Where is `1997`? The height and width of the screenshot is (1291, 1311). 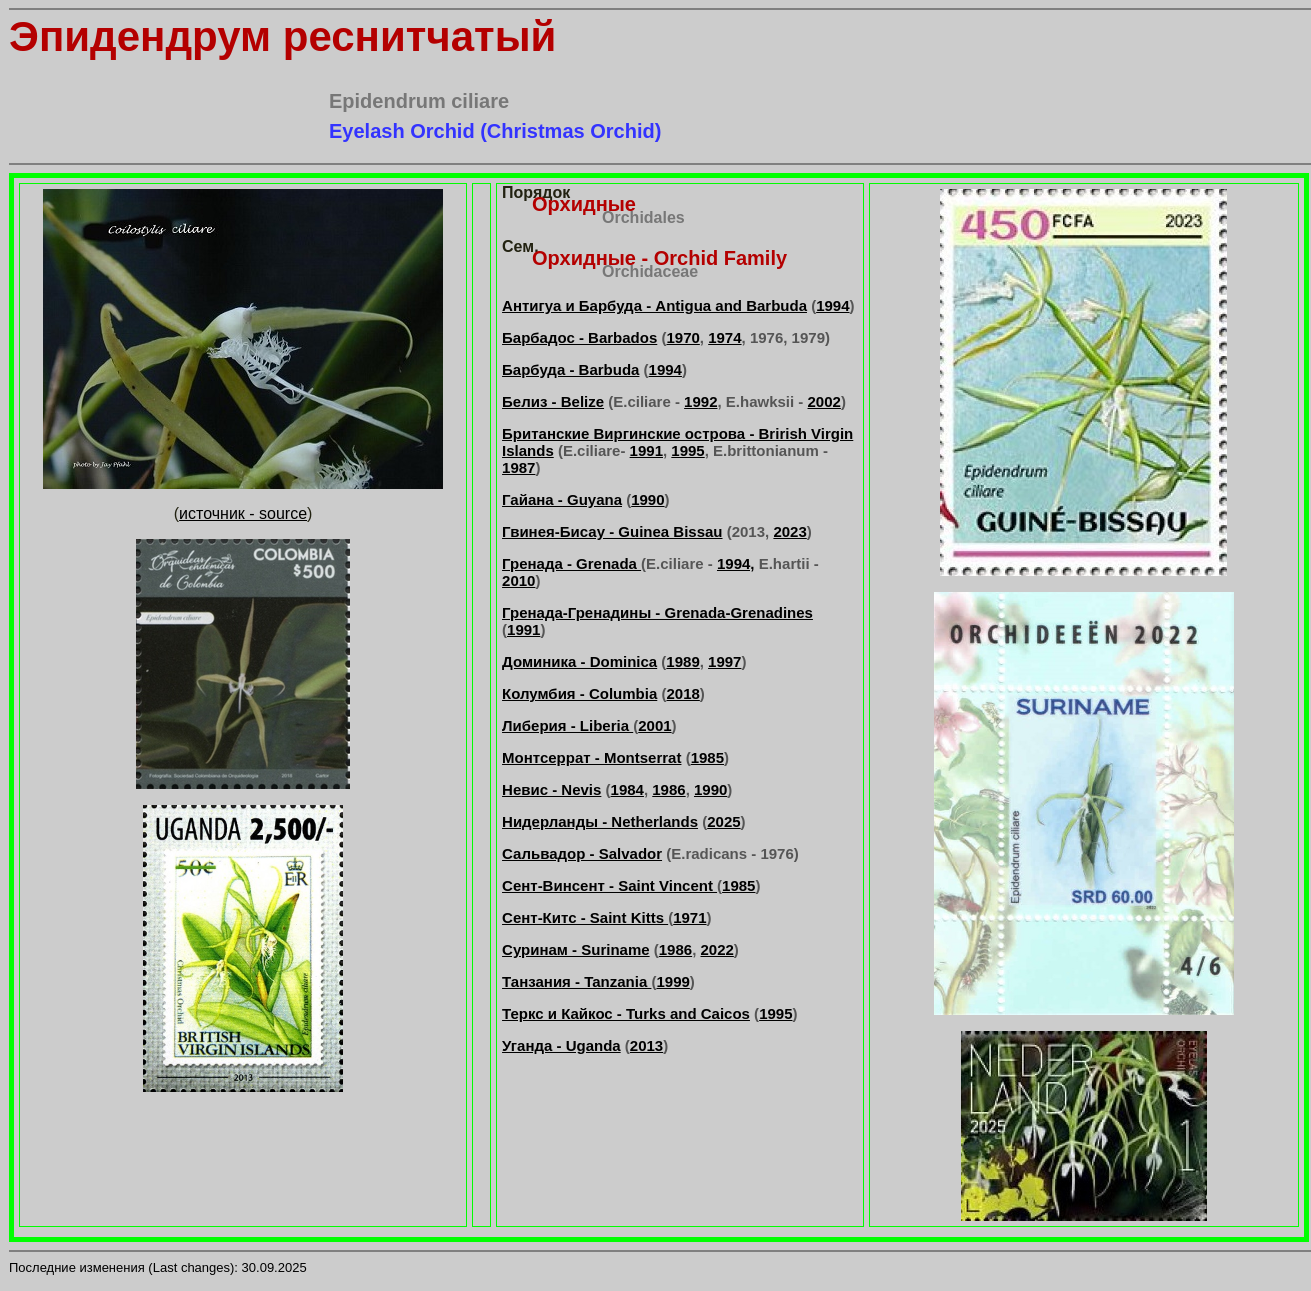 1997 is located at coordinates (724, 661).